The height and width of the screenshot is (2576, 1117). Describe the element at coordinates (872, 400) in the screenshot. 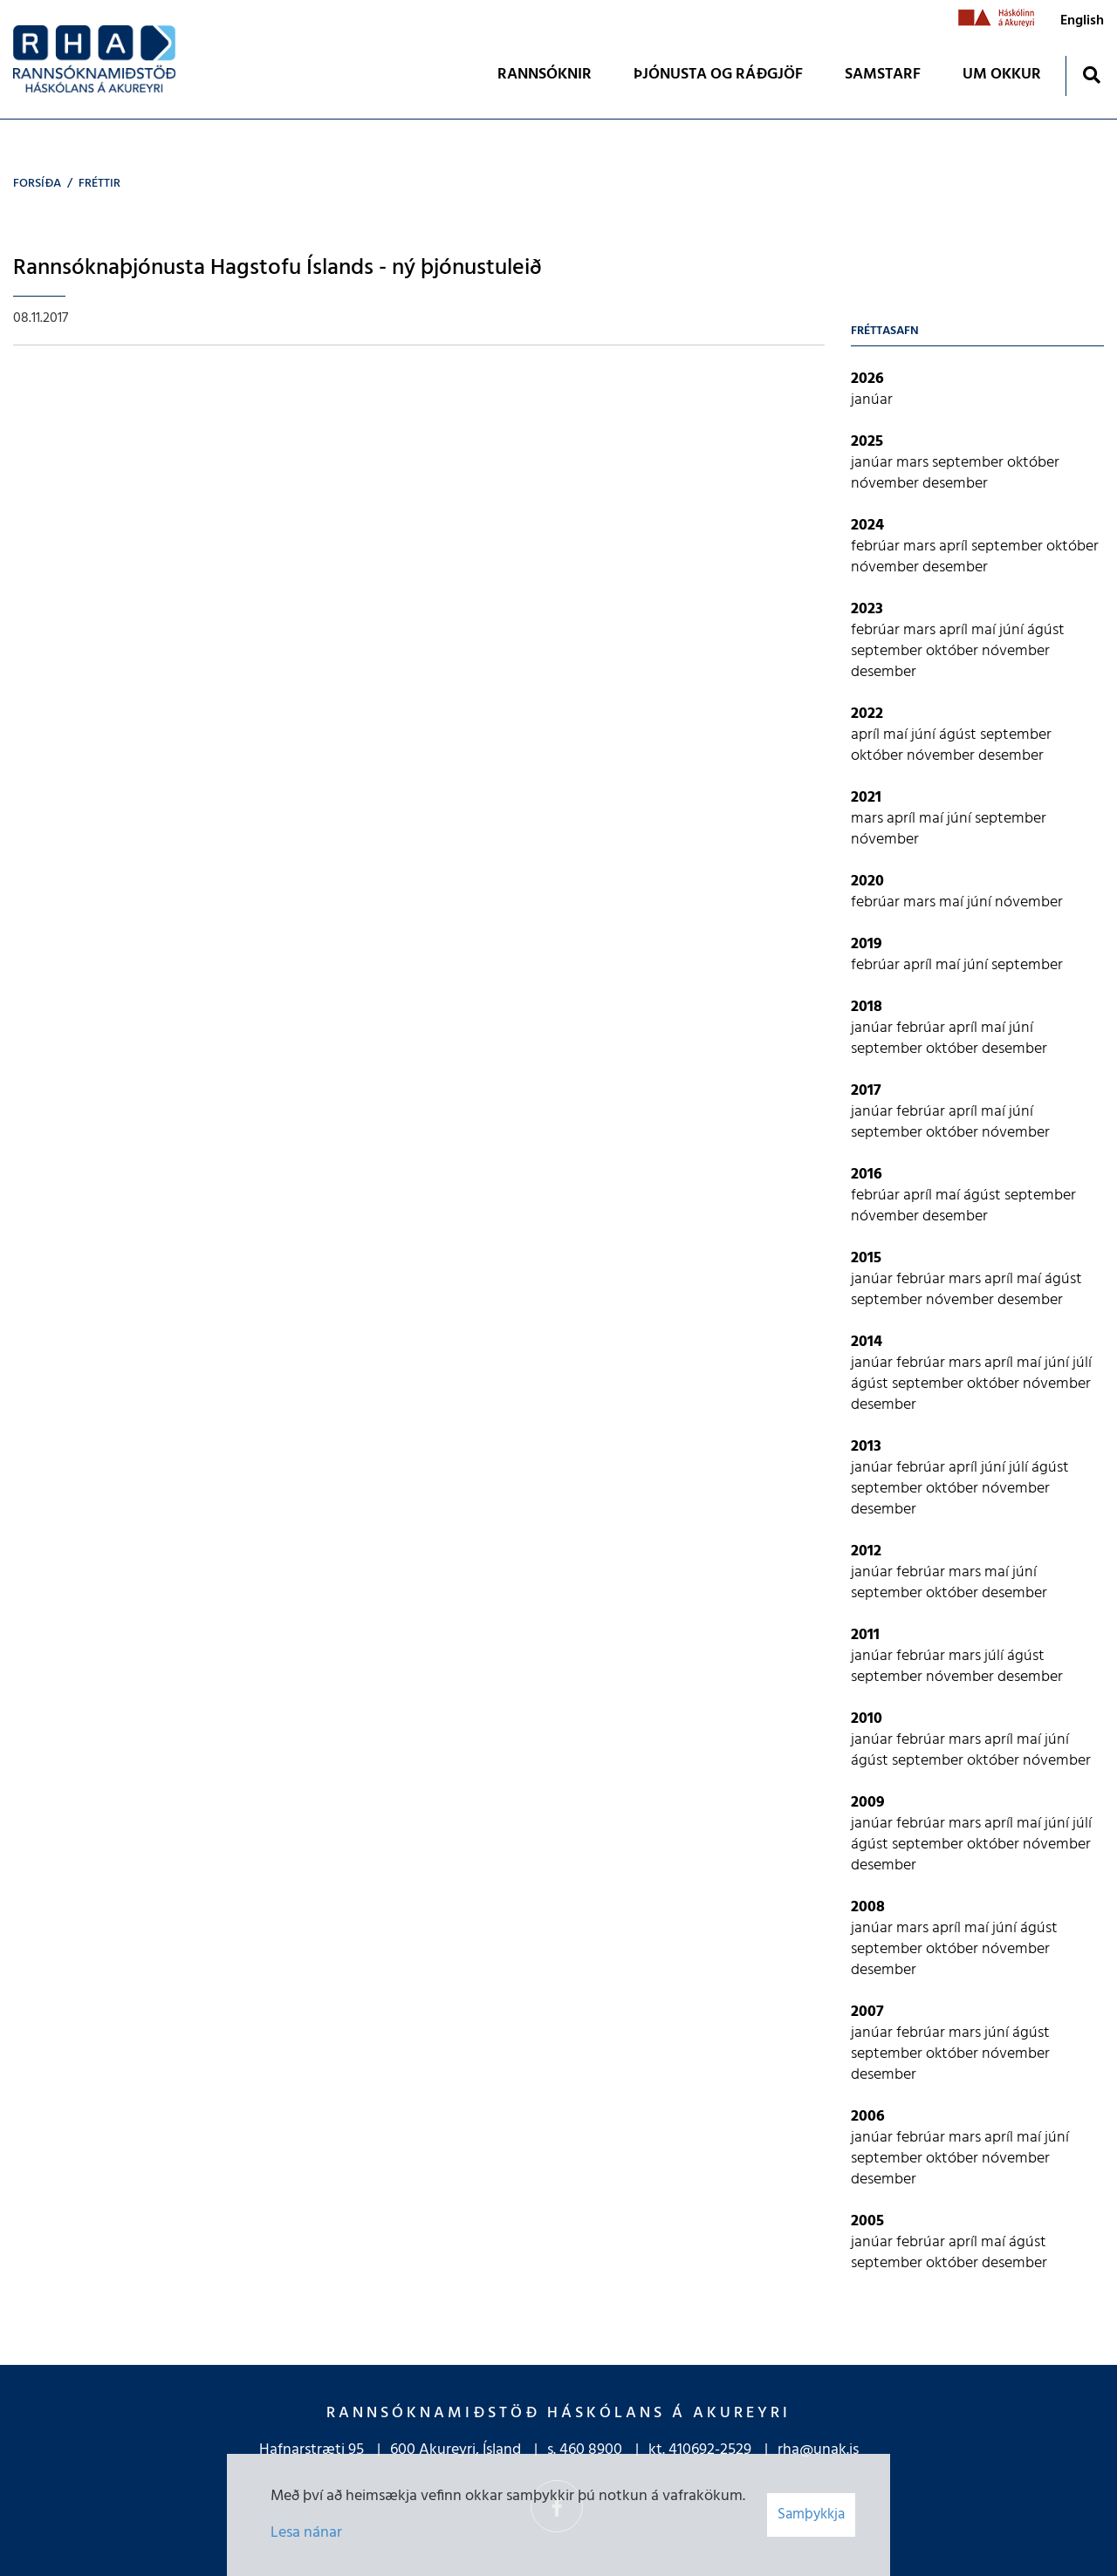

I see `janúar` at that location.